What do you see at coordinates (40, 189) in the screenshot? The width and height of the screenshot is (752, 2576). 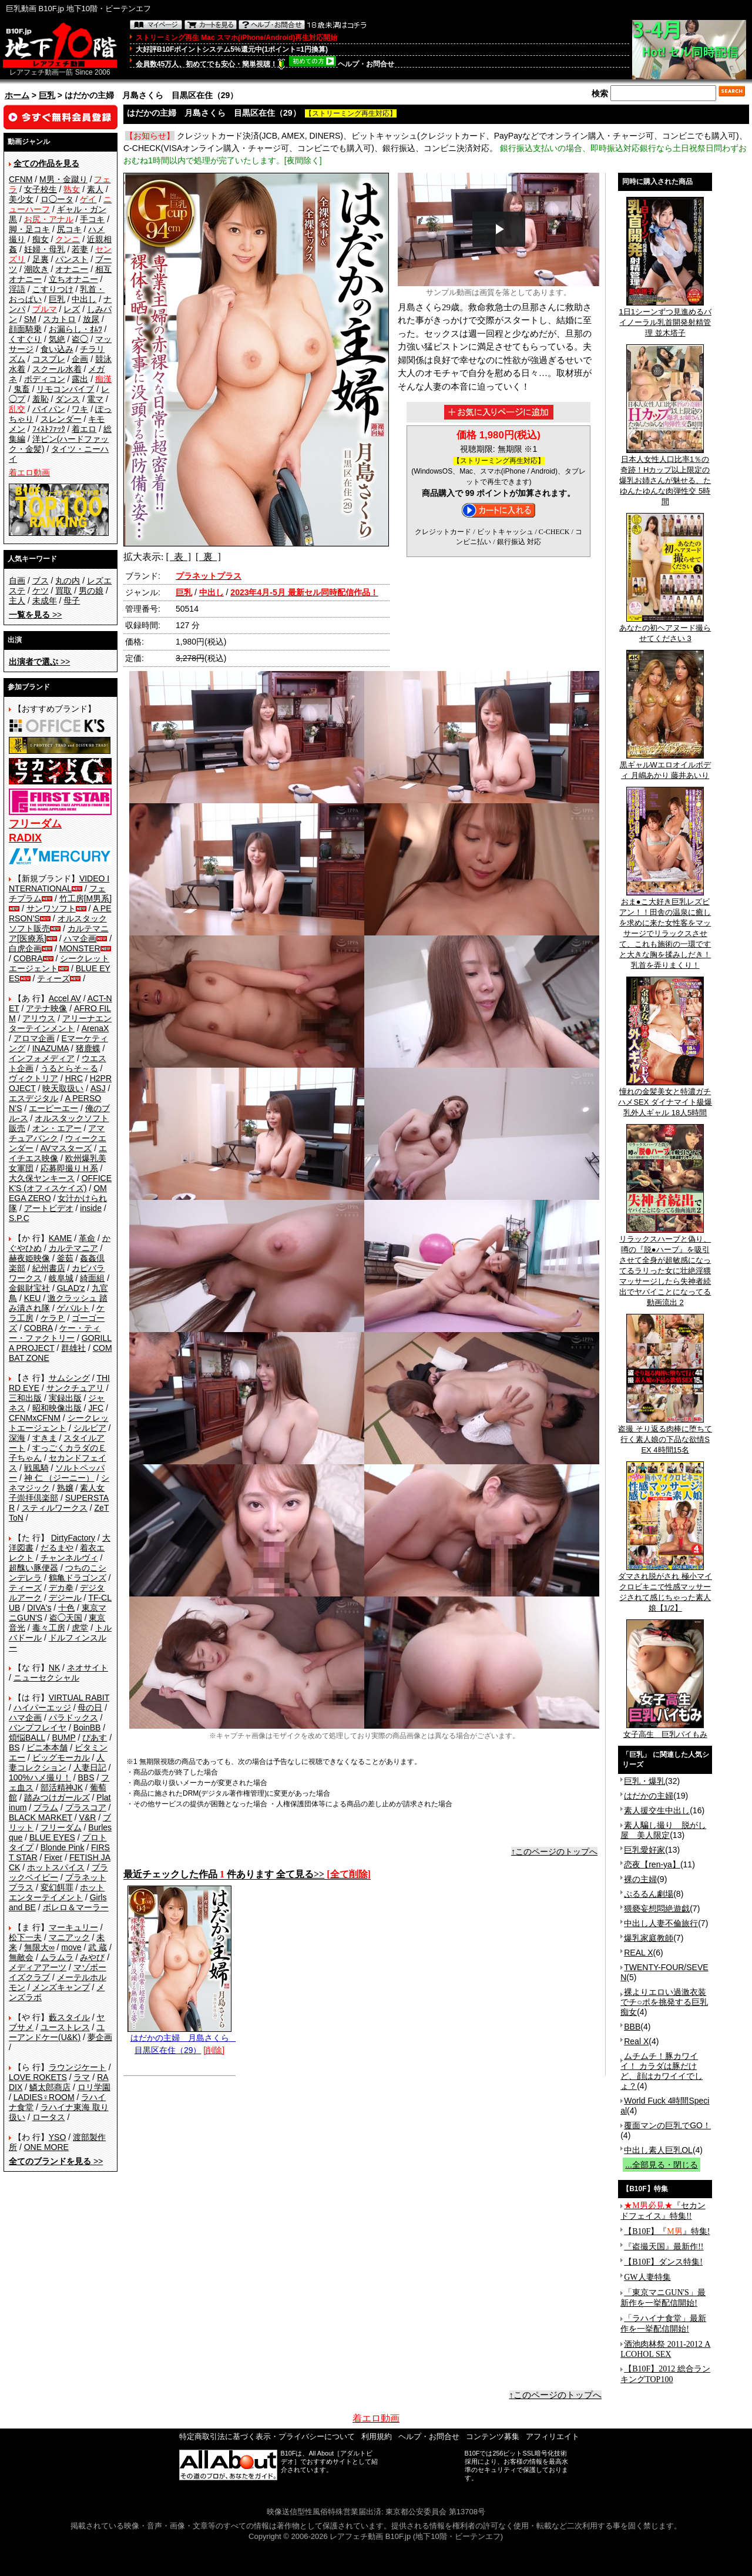 I see `女子校生` at bounding box center [40, 189].